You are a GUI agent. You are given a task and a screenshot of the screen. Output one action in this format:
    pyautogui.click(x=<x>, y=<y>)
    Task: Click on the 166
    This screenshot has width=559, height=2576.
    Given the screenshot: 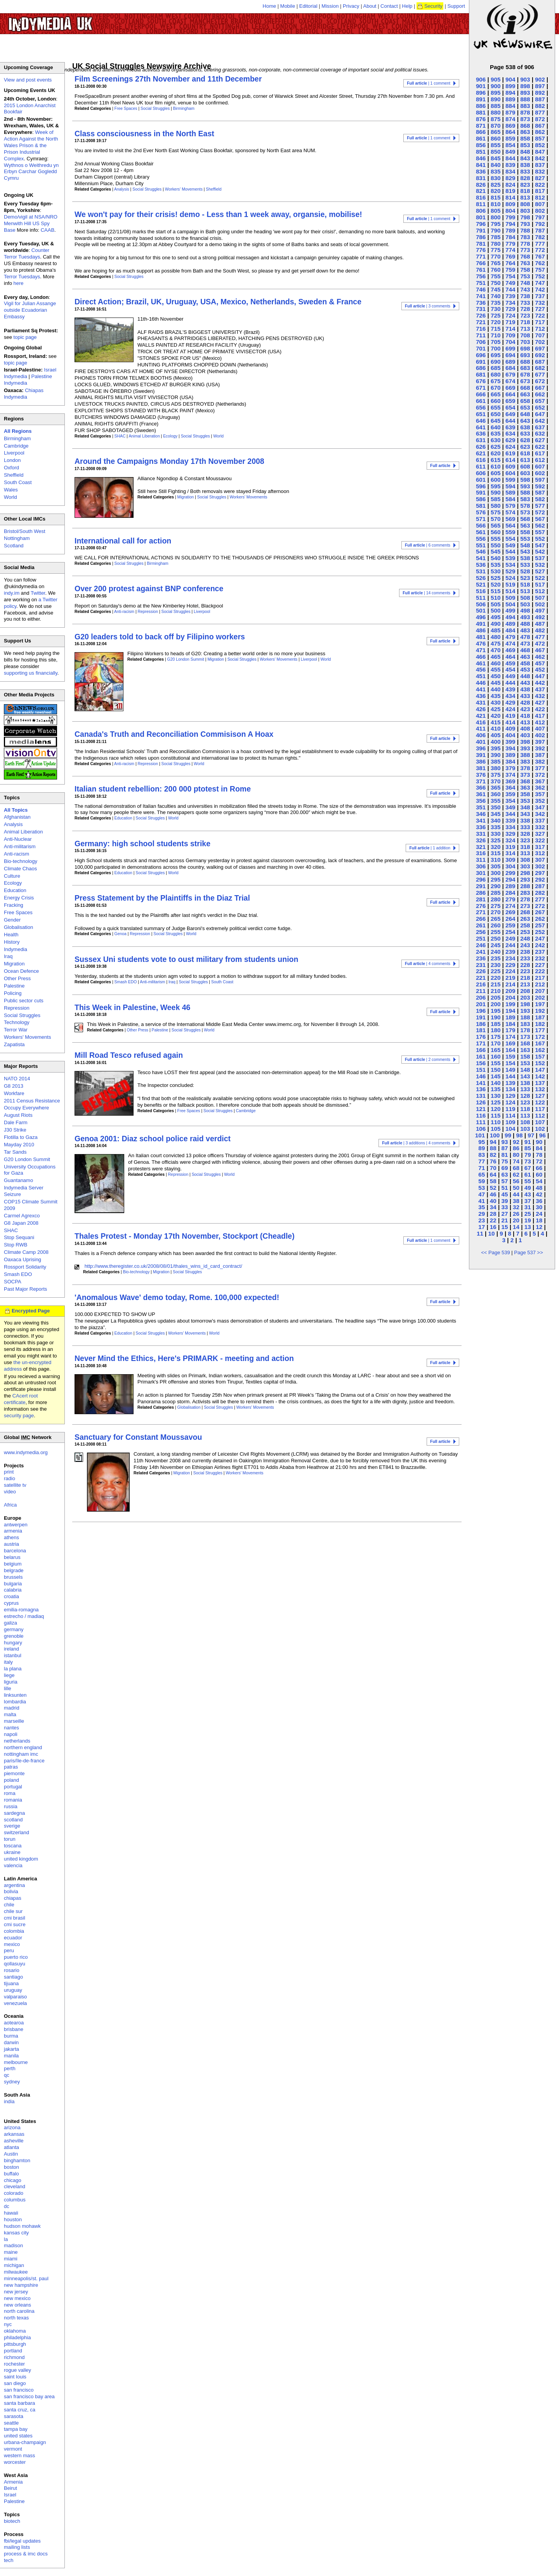 What is the action you would take?
    pyautogui.click(x=481, y=1050)
    